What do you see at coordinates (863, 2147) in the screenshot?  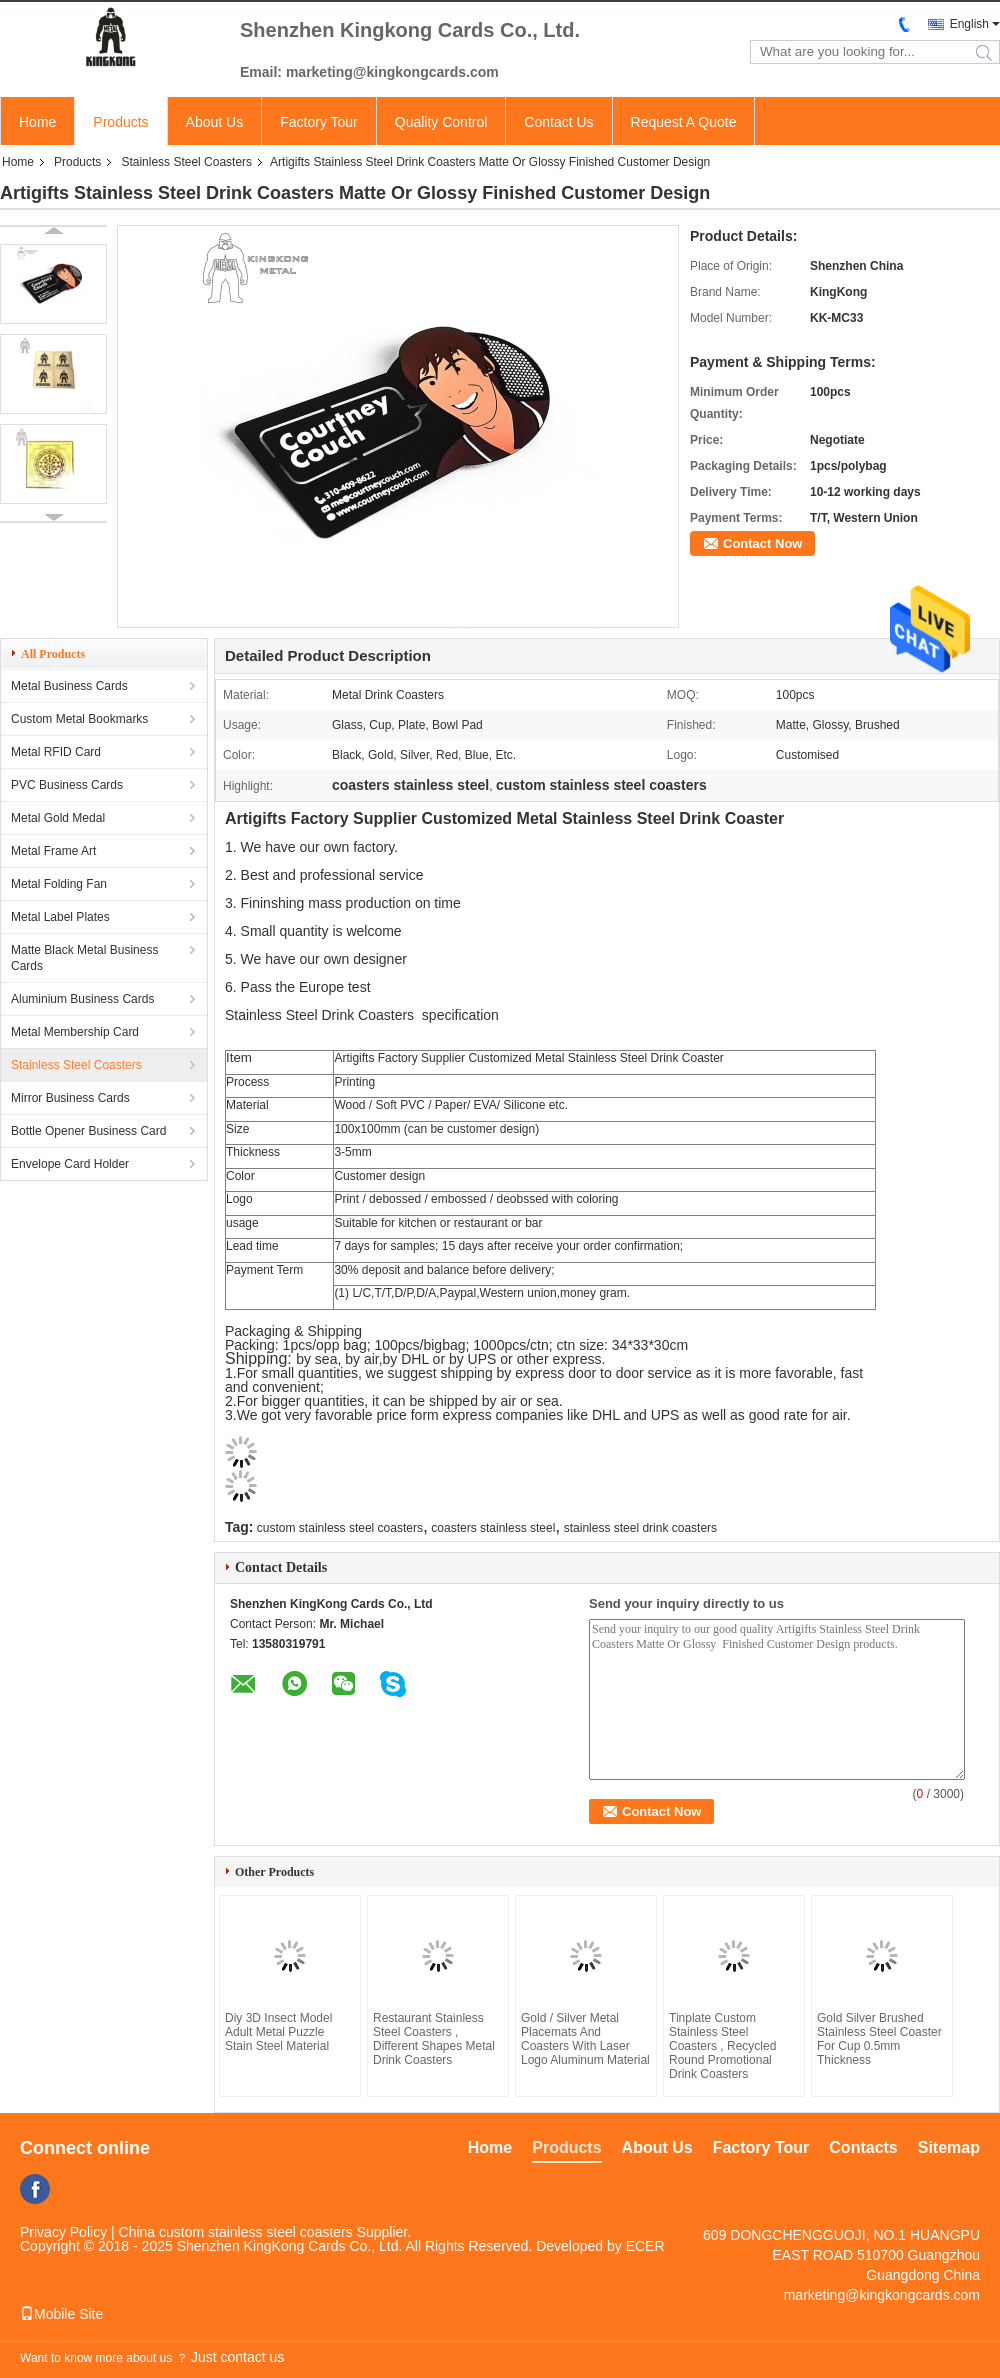 I see `Contacts` at bounding box center [863, 2147].